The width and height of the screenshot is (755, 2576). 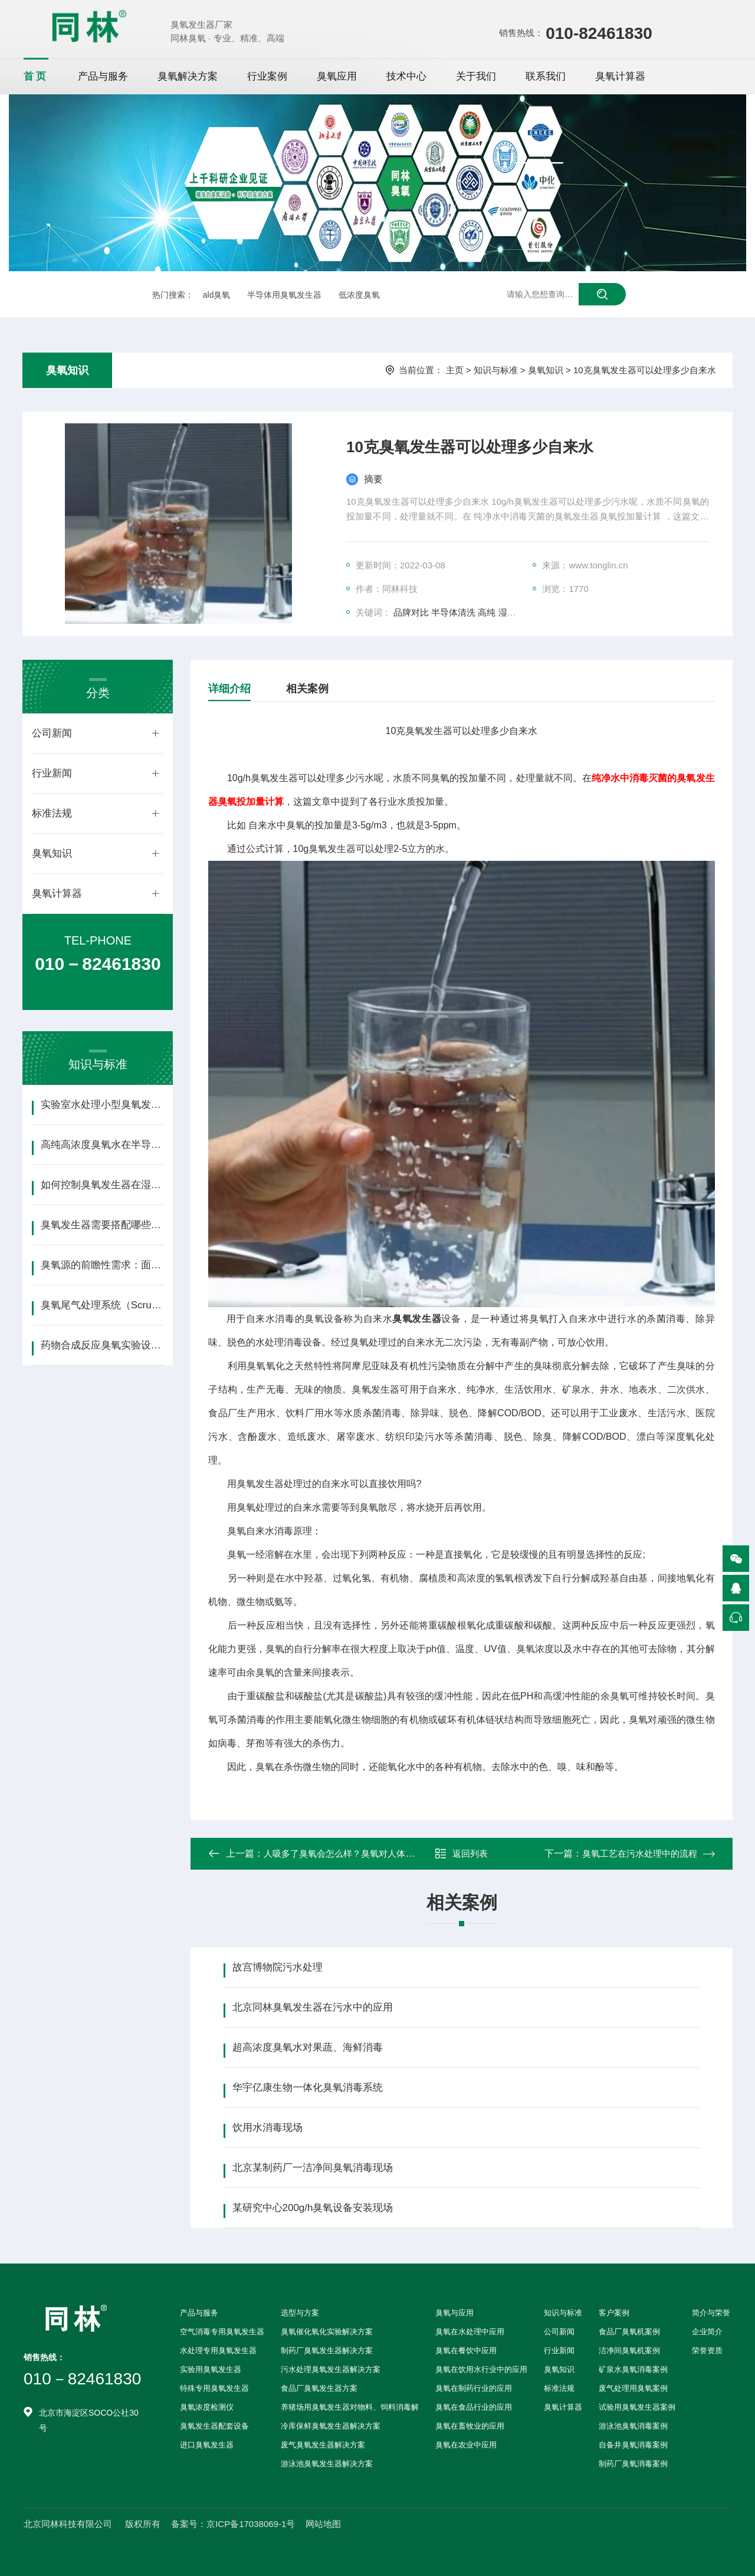 What do you see at coordinates (599, 33) in the screenshot?
I see `010-82461830` at bounding box center [599, 33].